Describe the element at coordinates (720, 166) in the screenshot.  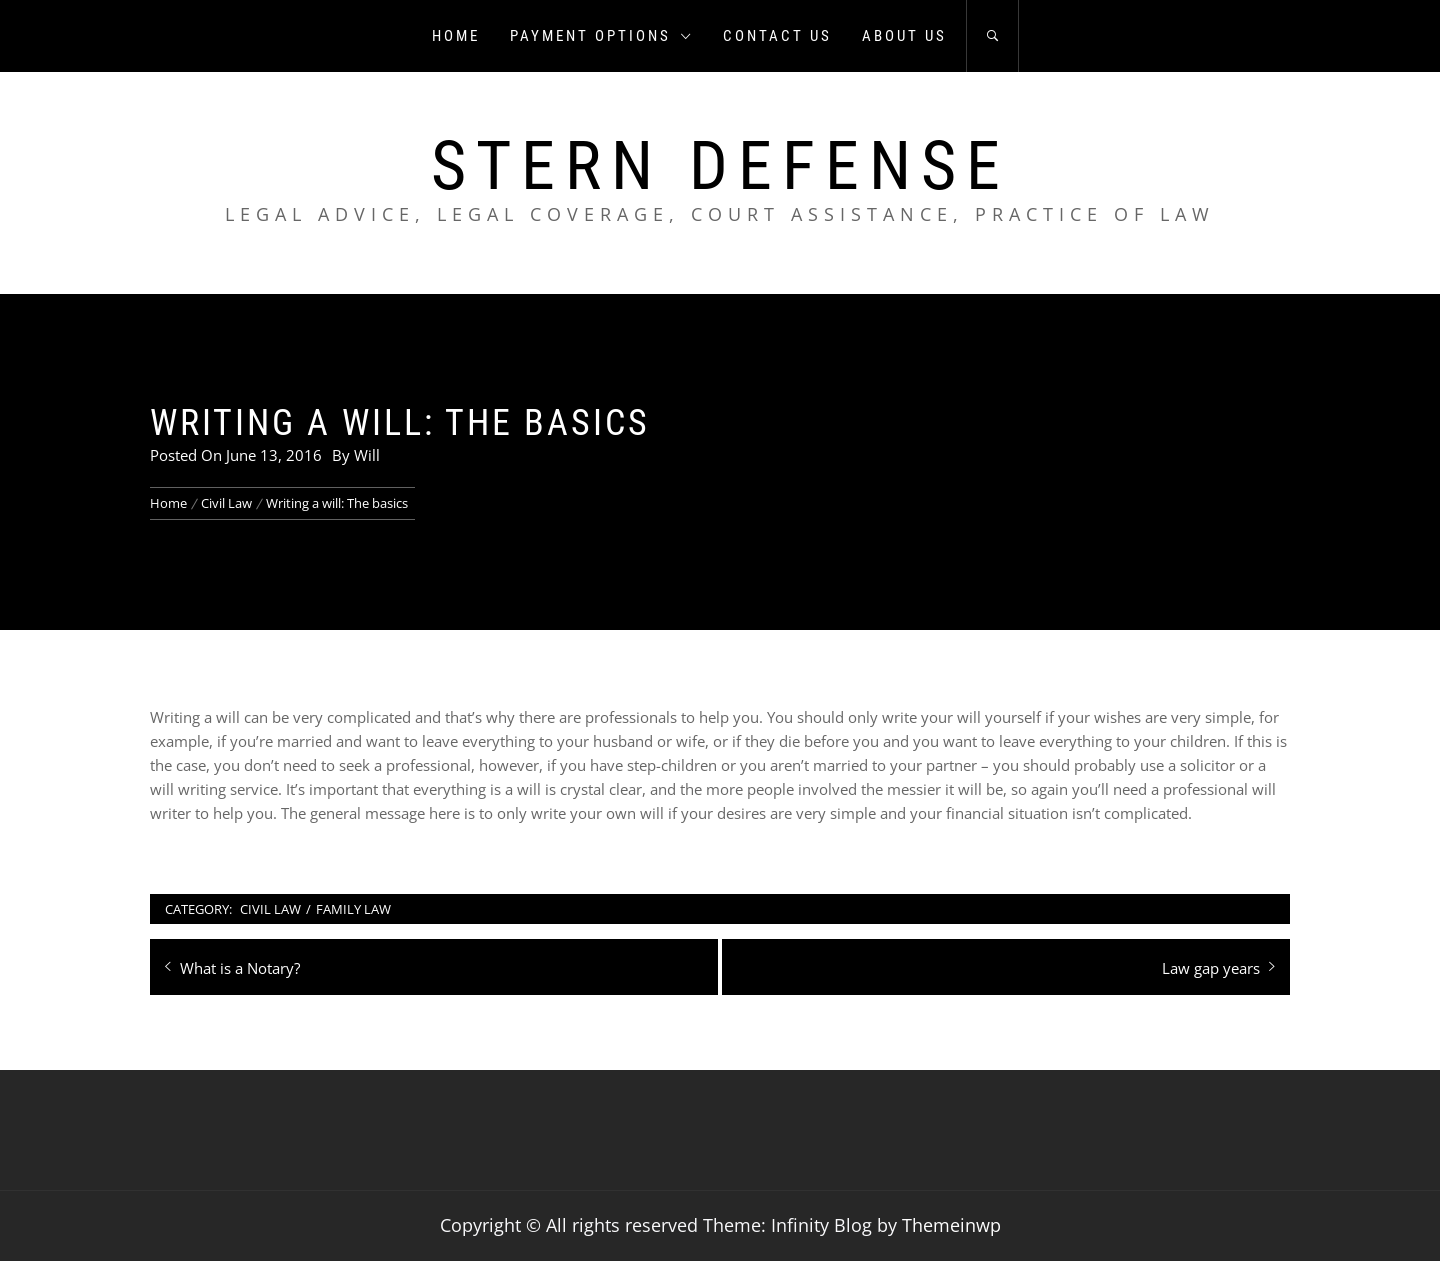
I see `Stern Defense` at that location.